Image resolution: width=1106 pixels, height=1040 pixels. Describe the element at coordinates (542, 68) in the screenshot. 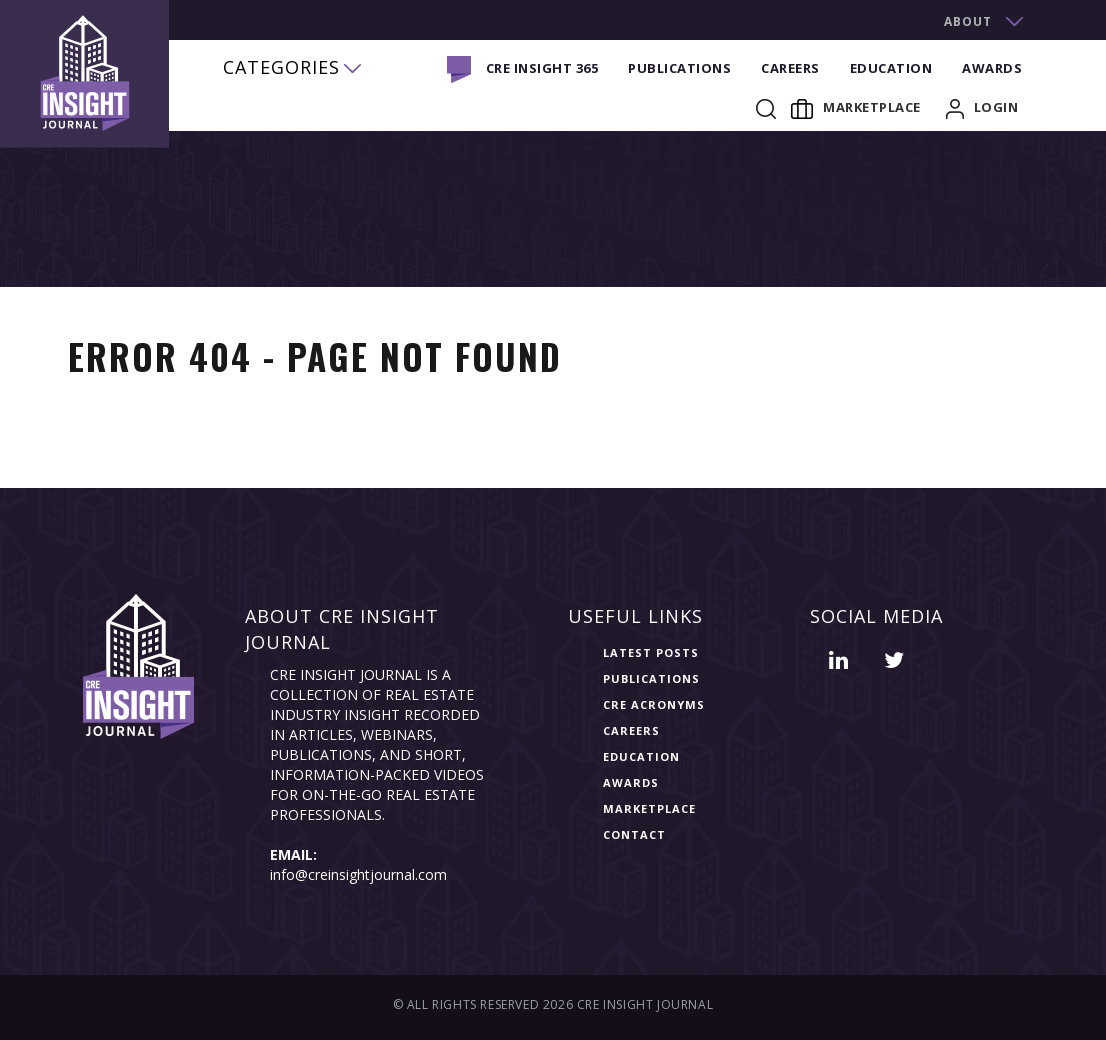

I see `CRE INSIGHT 365` at that location.